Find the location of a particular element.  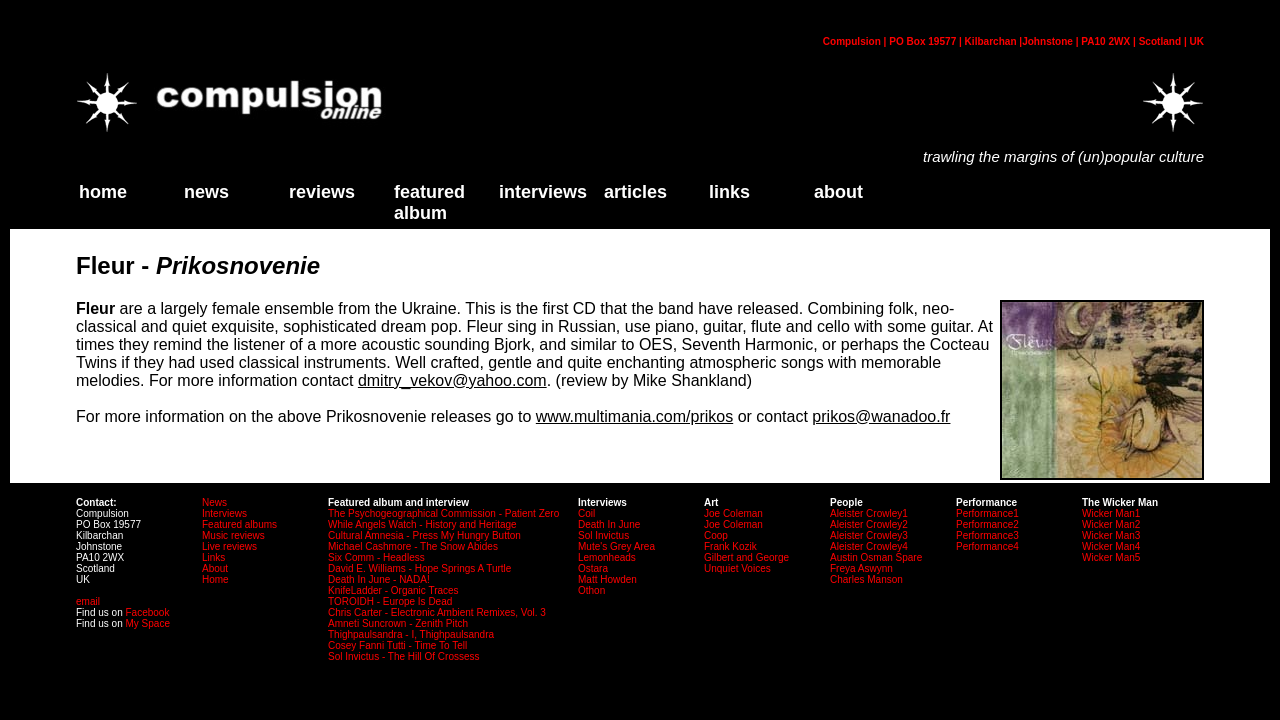

Reviews is located at coordinates (322, 192).